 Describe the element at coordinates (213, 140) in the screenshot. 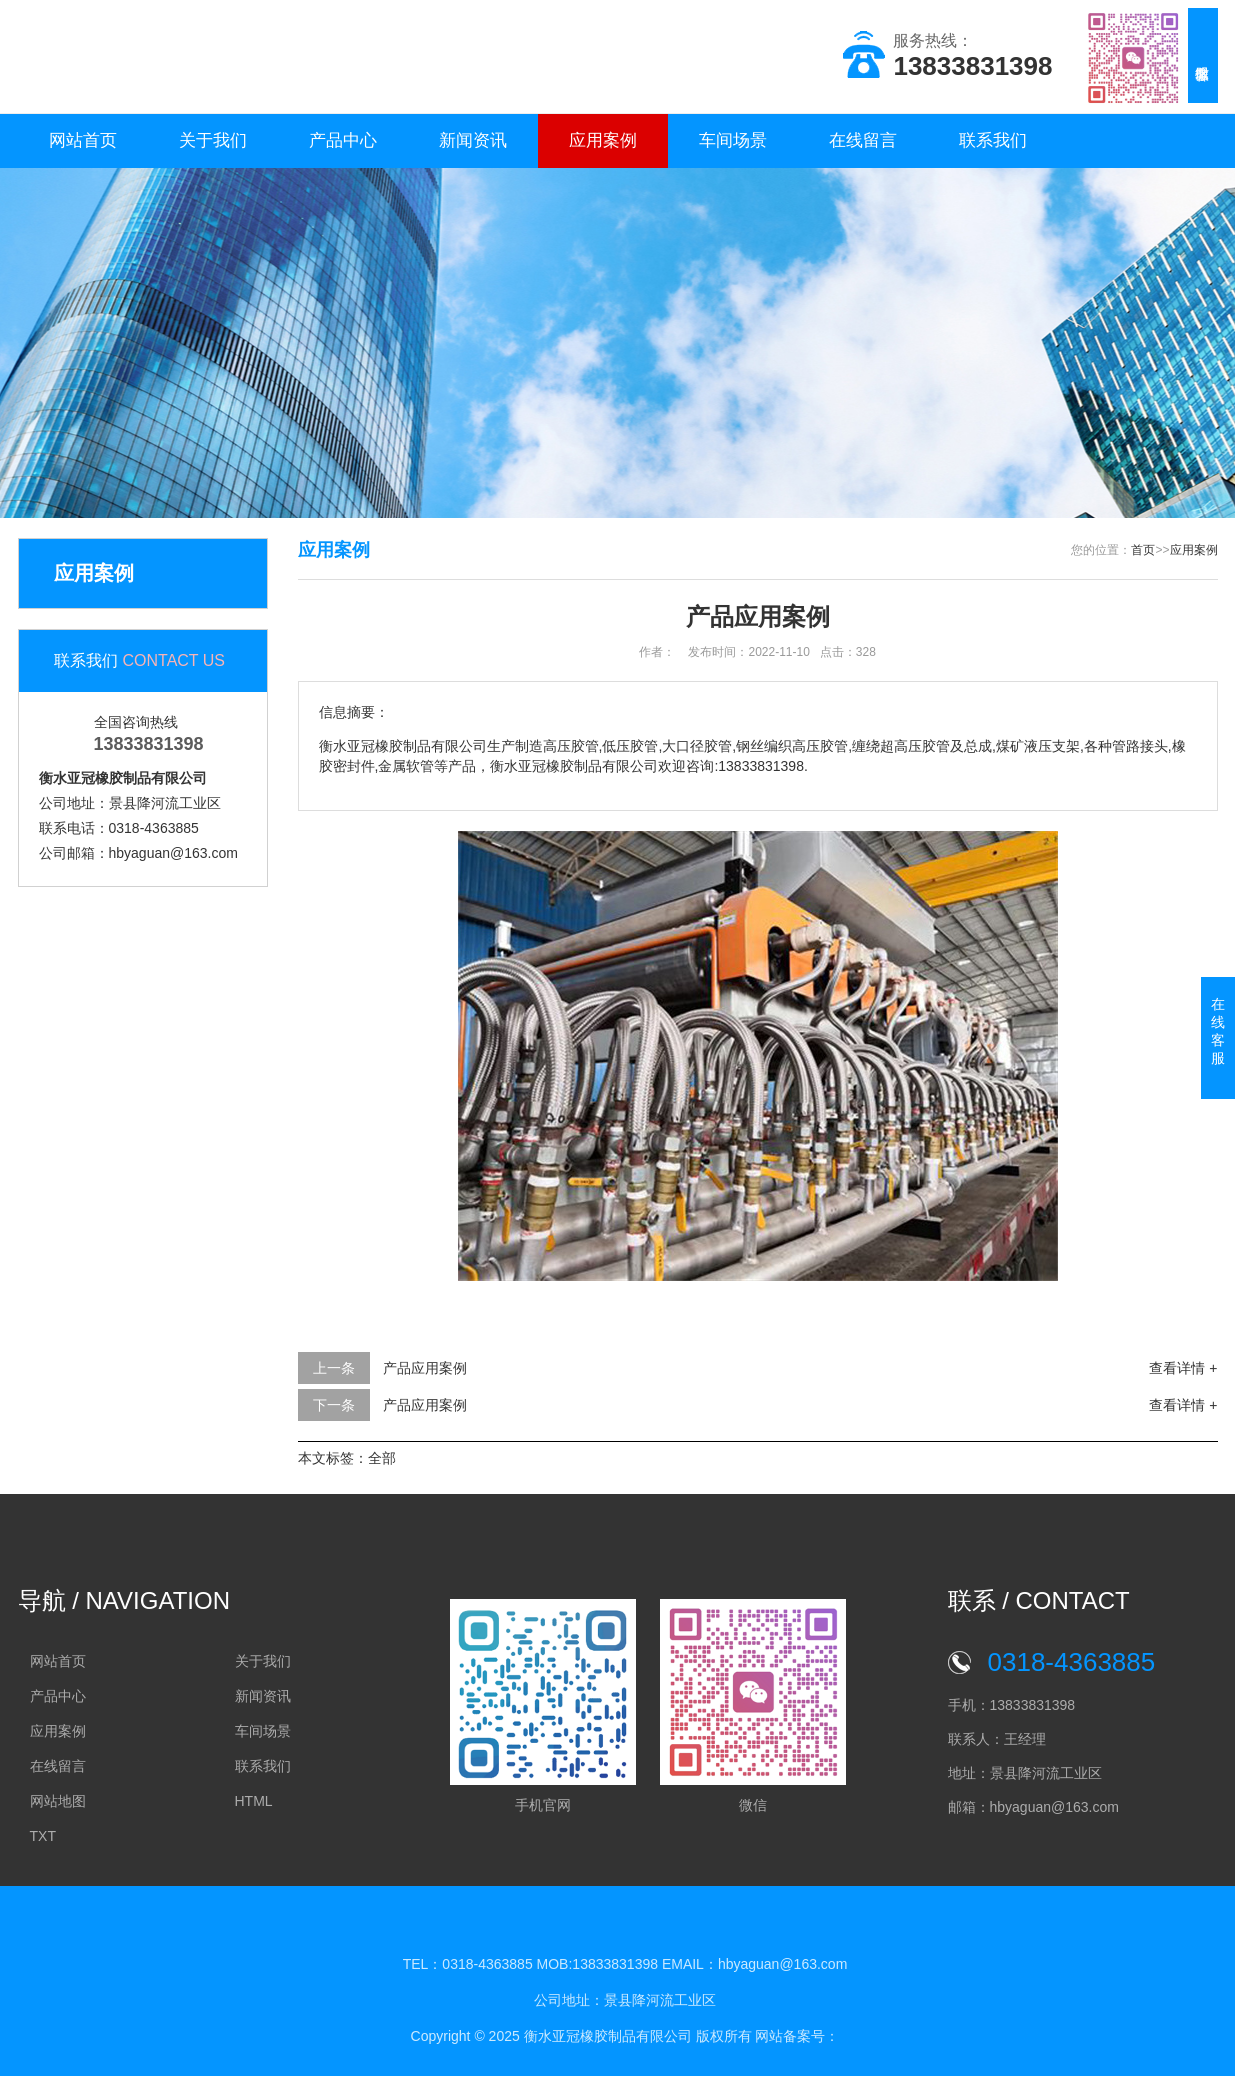

I see `关于我们` at that location.